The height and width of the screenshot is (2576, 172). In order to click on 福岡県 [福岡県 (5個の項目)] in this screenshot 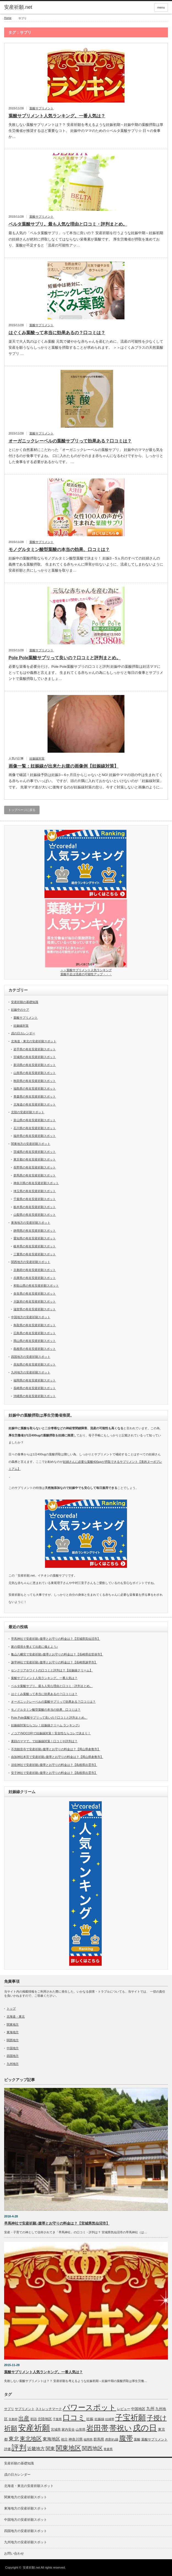, I will do `click(88, 2439)`.